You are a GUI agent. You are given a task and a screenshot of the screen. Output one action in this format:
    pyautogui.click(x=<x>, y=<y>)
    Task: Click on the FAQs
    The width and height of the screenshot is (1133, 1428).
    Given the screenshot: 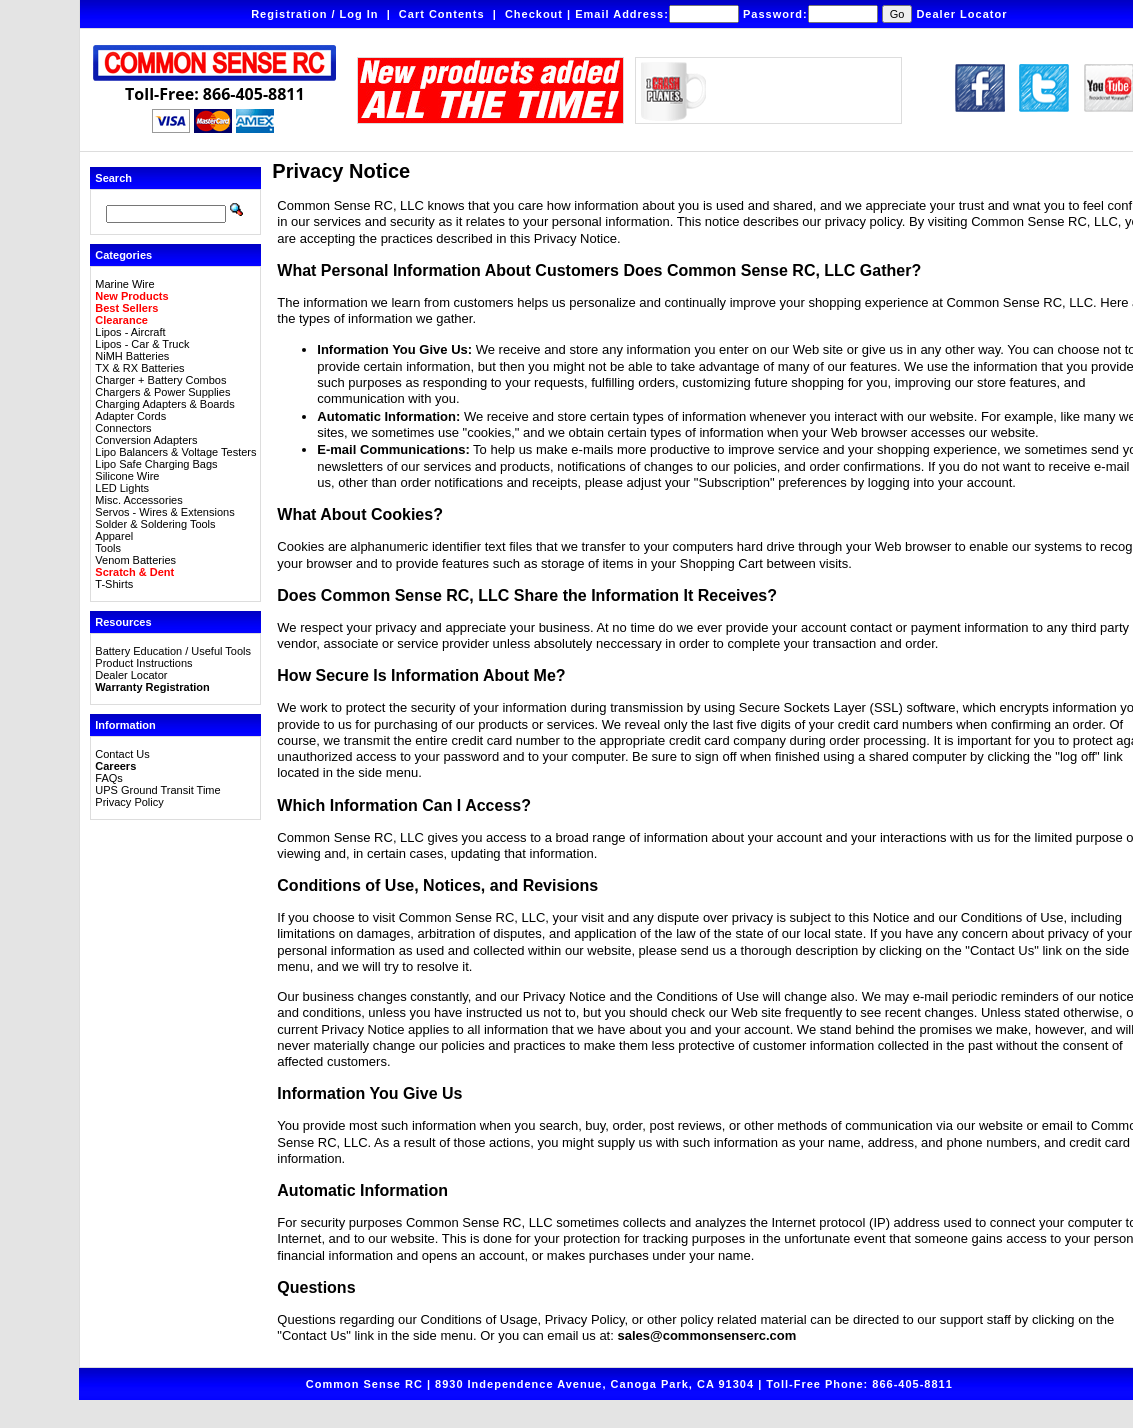 What is the action you would take?
    pyautogui.click(x=109, y=778)
    